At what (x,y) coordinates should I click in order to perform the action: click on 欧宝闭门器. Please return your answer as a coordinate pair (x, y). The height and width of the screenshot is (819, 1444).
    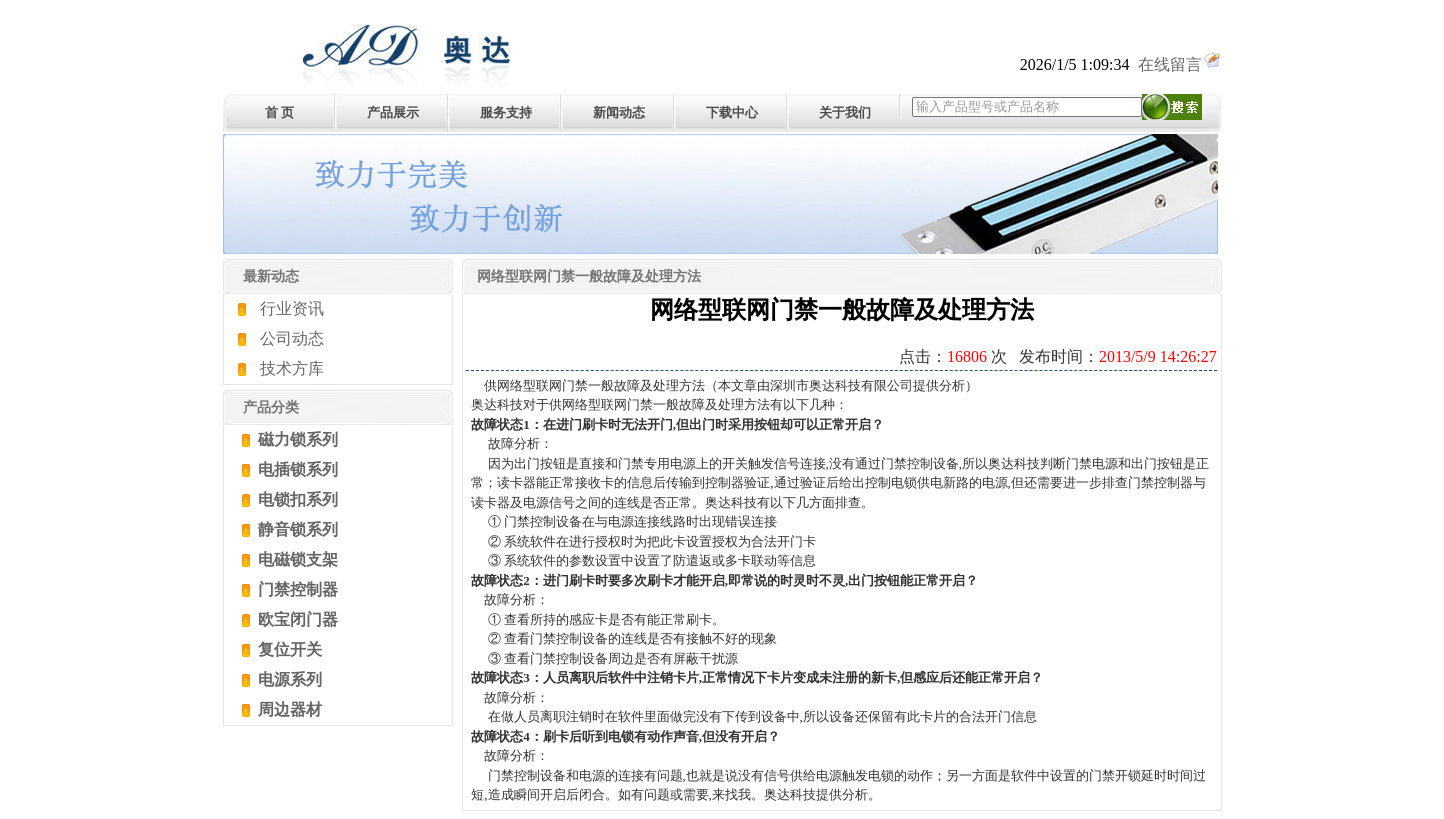
    Looking at the image, I should click on (296, 619).